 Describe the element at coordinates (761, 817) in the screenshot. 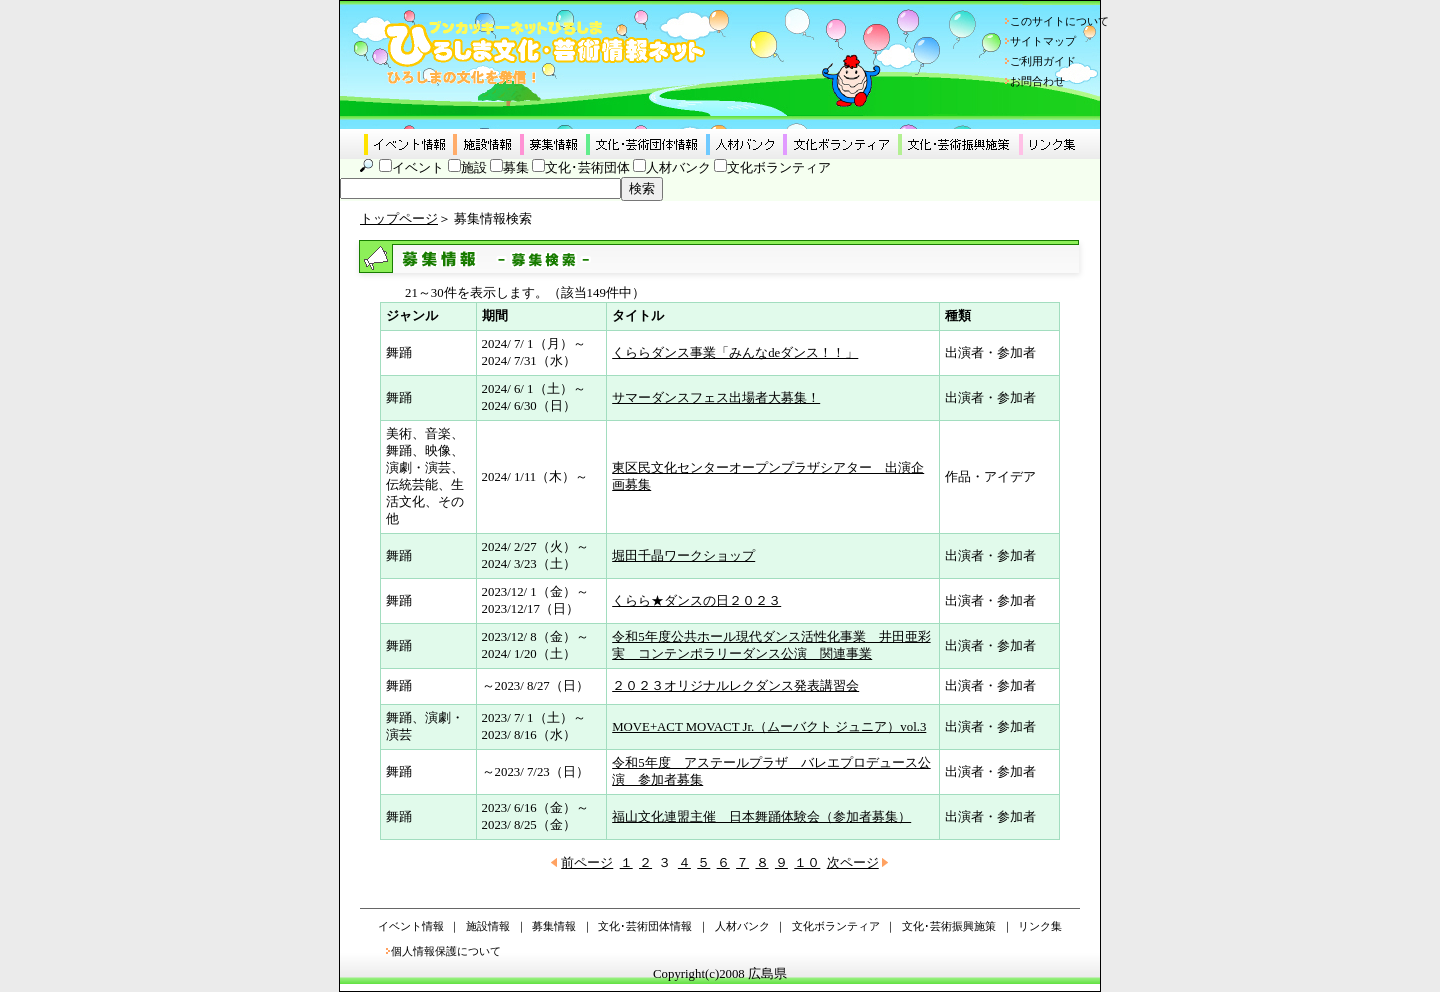

I see `福山文化連盟主催 日本舞踊体験会（参加者募集）` at that location.